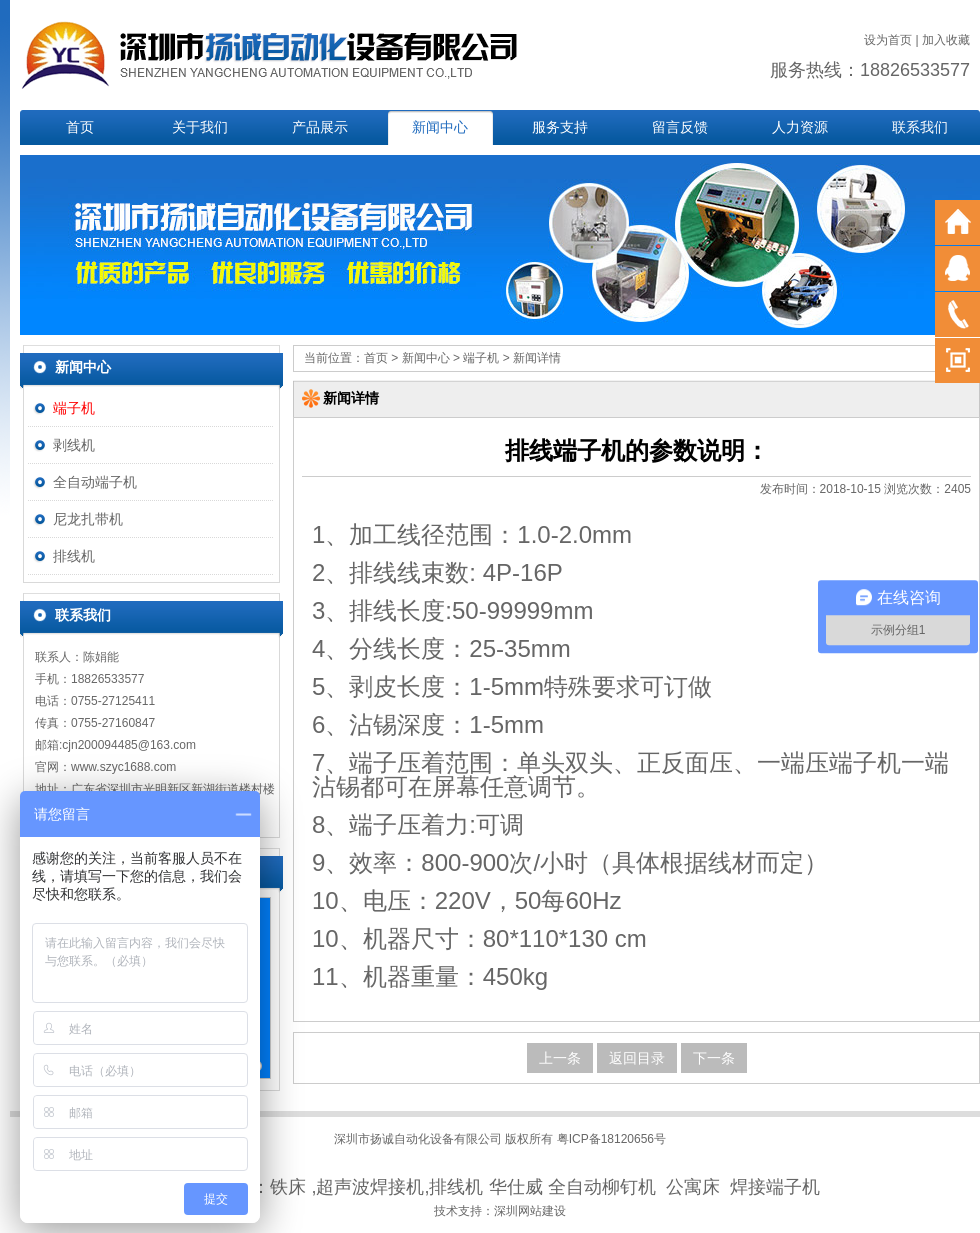 The image size is (980, 1233). What do you see at coordinates (80, 127) in the screenshot?
I see `首页` at bounding box center [80, 127].